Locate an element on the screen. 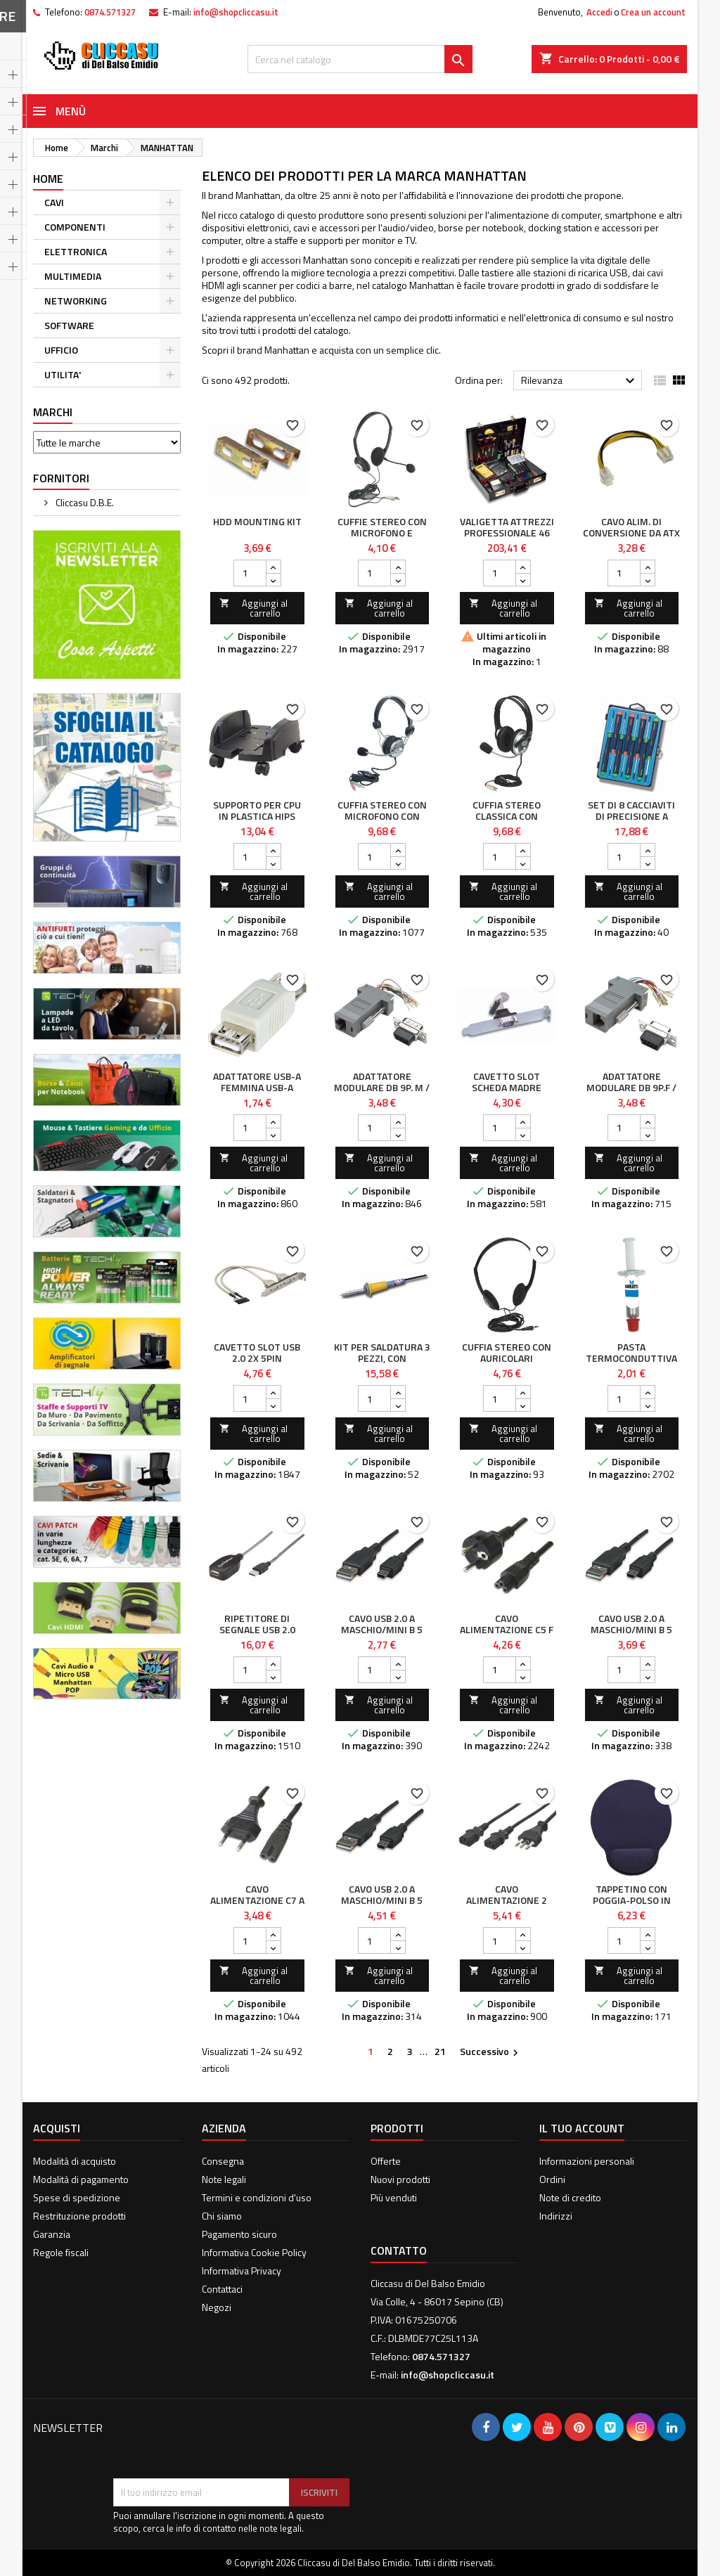  Cavetto Slot Scheda Madre Porta Seriale is located at coordinates (506, 1087).